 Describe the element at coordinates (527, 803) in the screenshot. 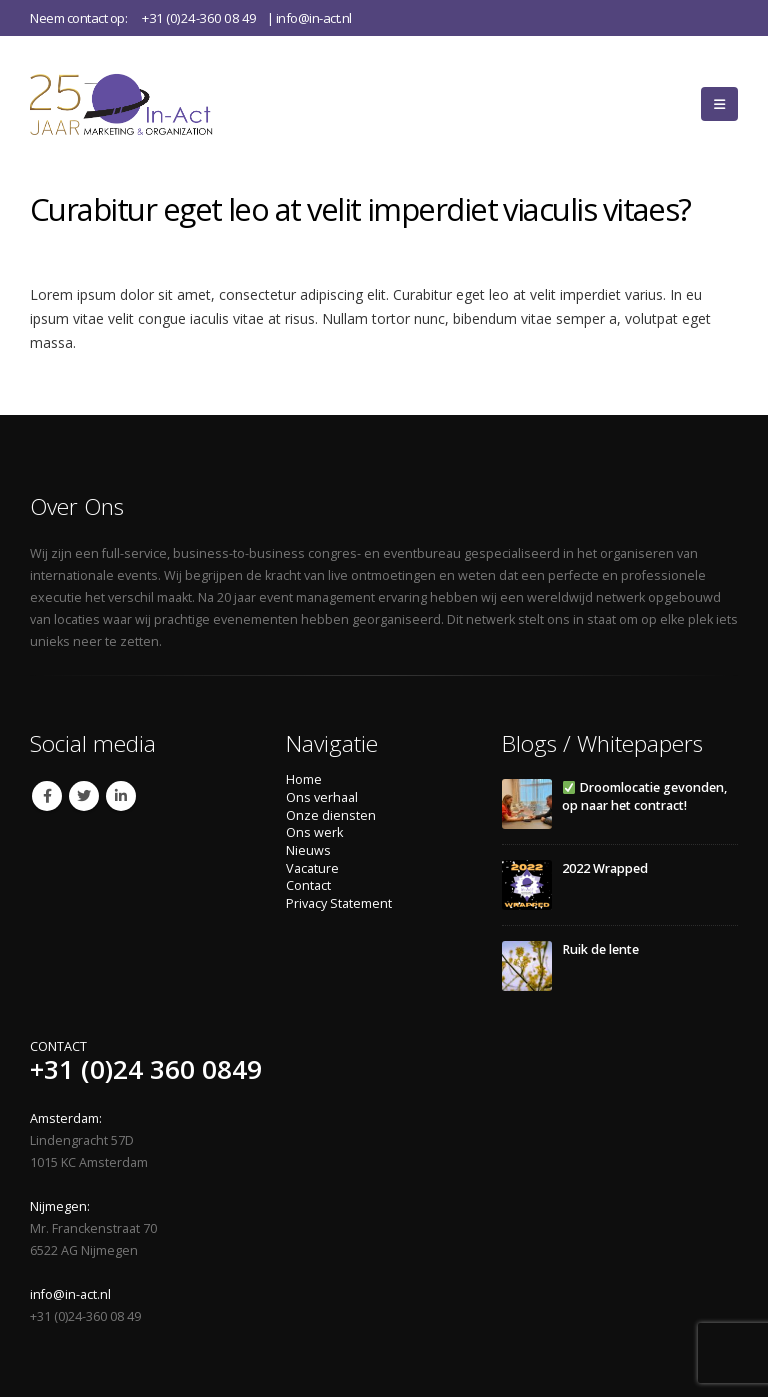

I see `[Go to post page]` at that location.